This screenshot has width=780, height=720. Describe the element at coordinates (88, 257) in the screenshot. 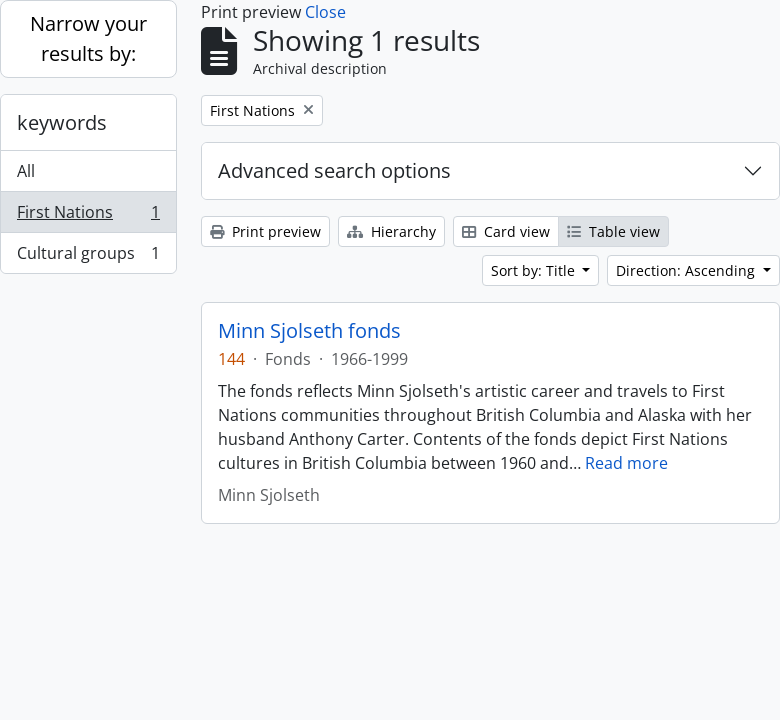

I see `Cultural groups` at that location.